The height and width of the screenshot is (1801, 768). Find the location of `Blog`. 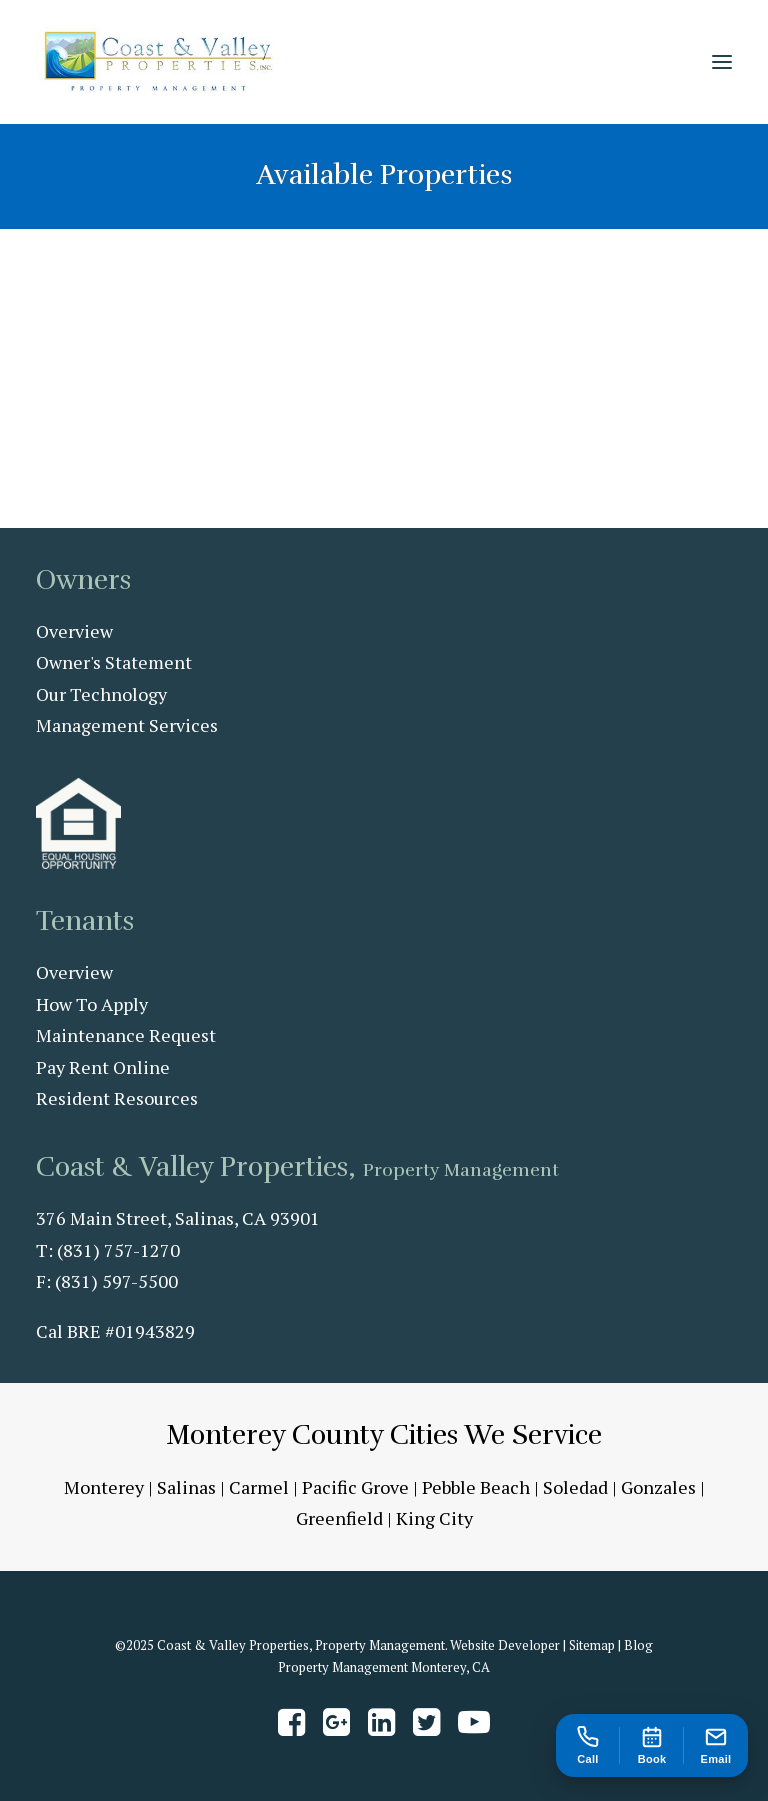

Blog is located at coordinates (638, 1645).